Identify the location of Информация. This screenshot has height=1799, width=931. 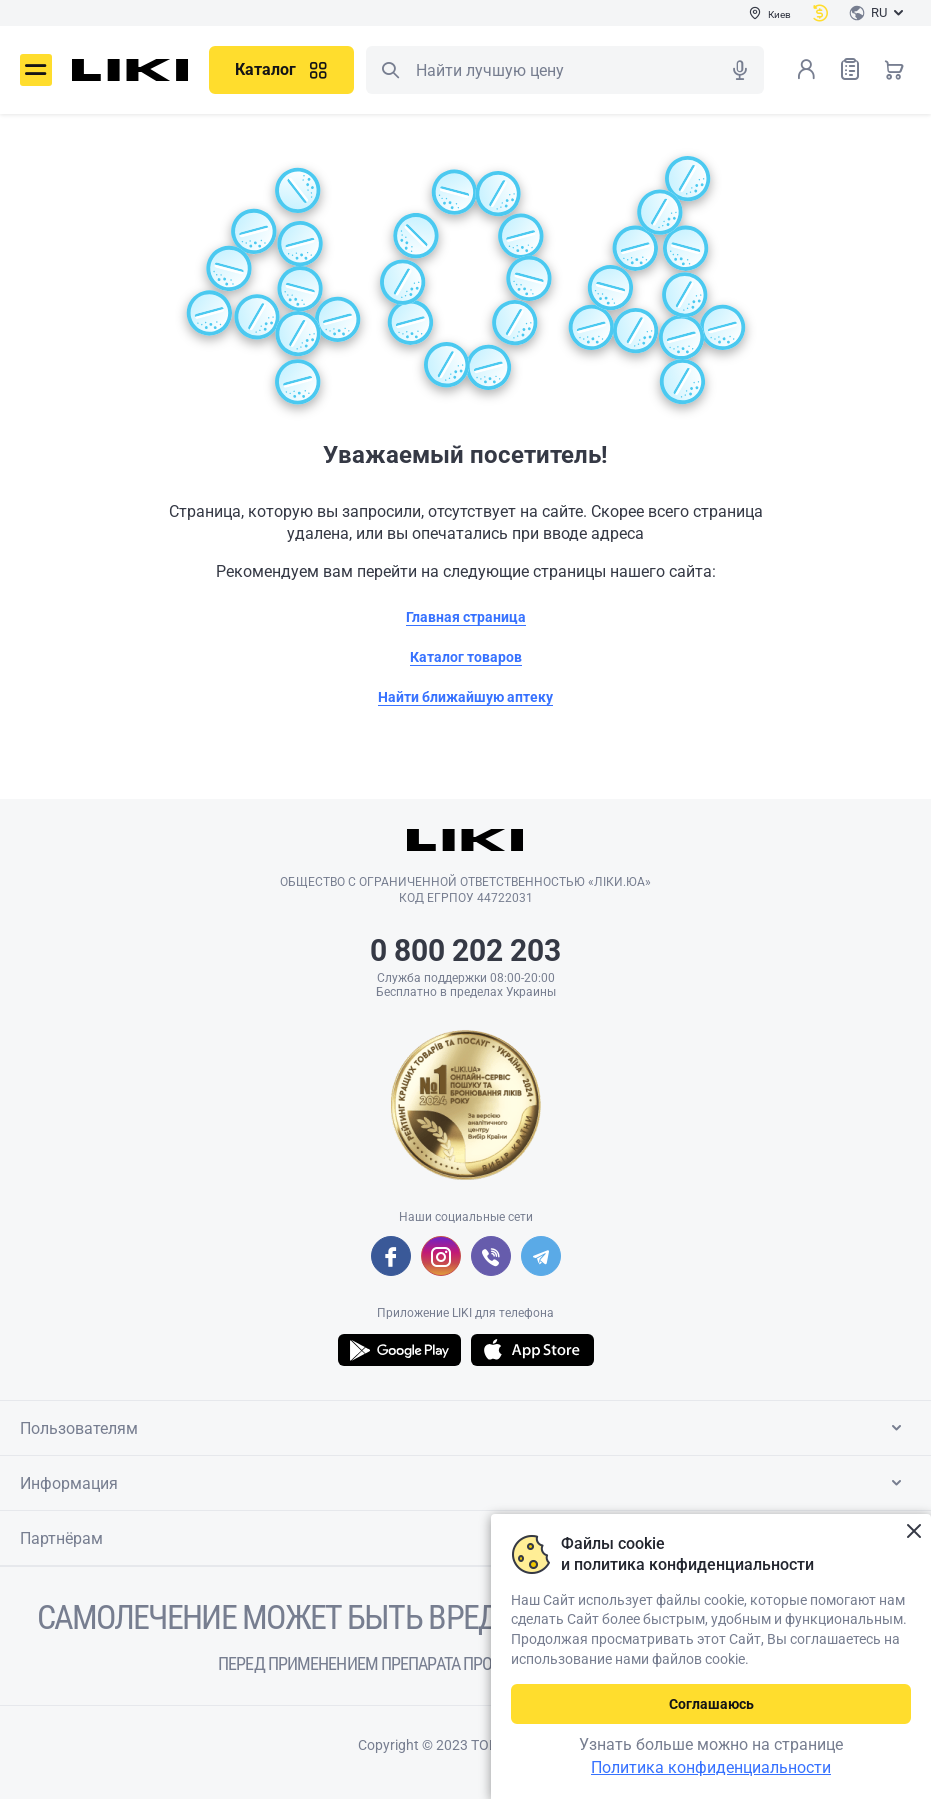
(464, 1483).